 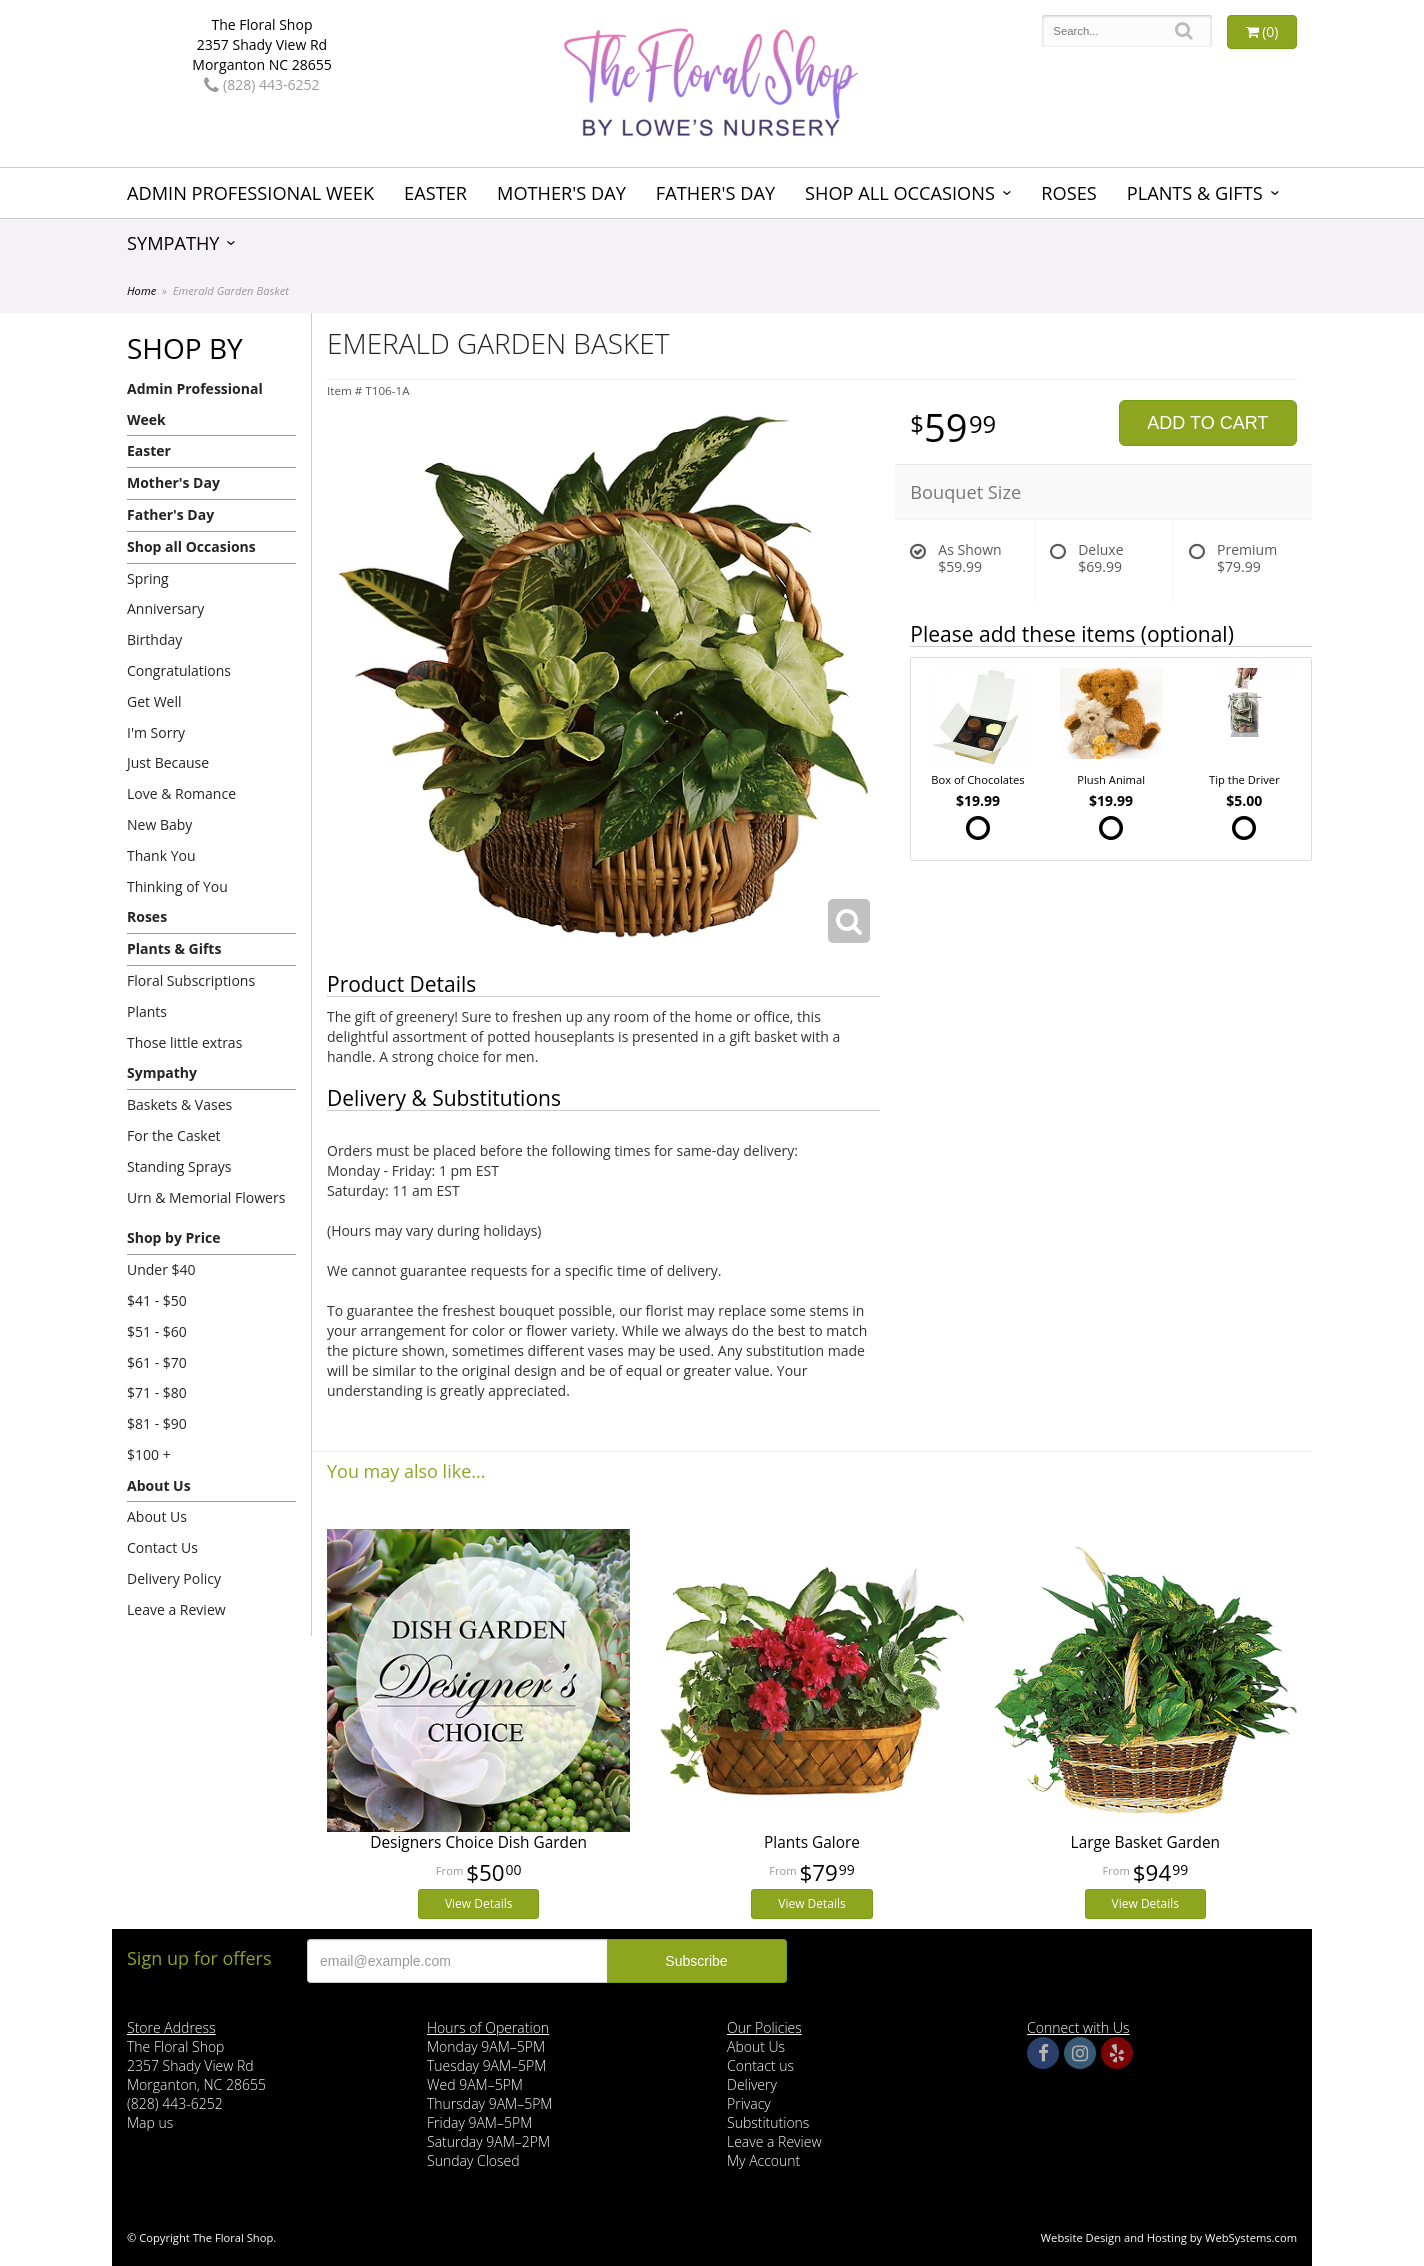 What do you see at coordinates (561, 193) in the screenshot?
I see `Mother's Day` at bounding box center [561, 193].